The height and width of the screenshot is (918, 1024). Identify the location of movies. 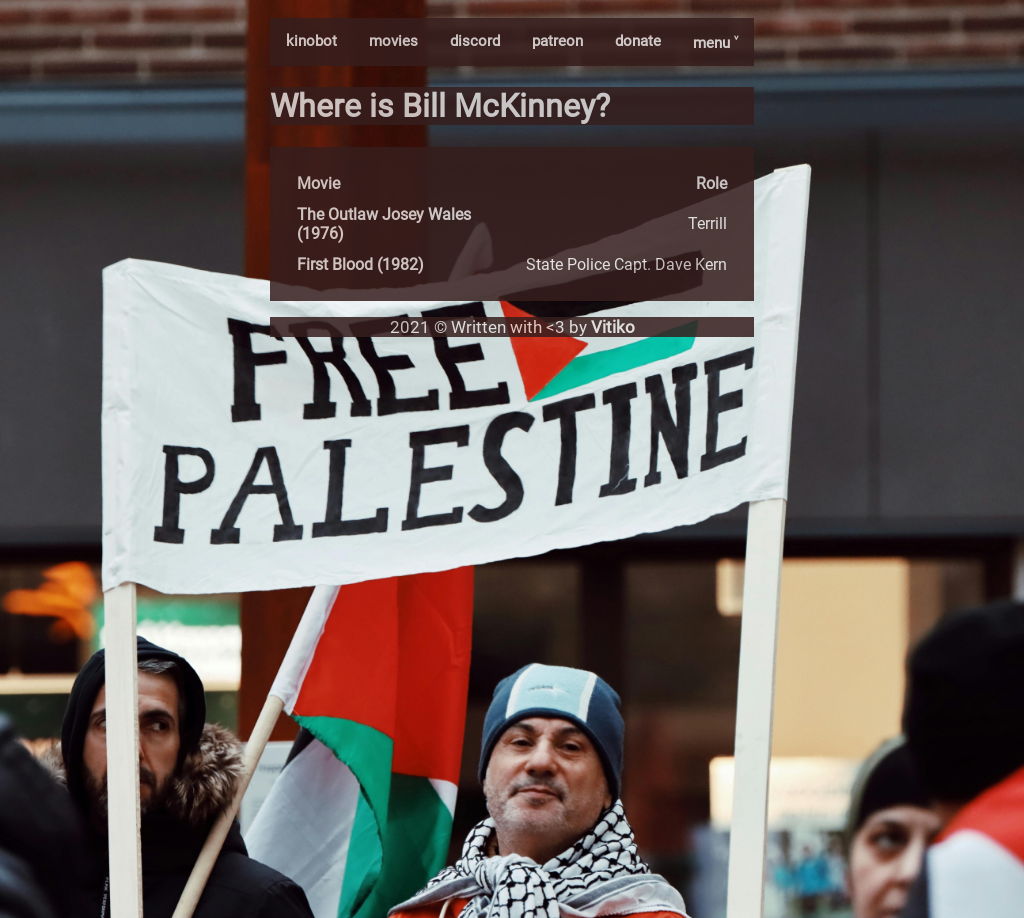
(393, 41).